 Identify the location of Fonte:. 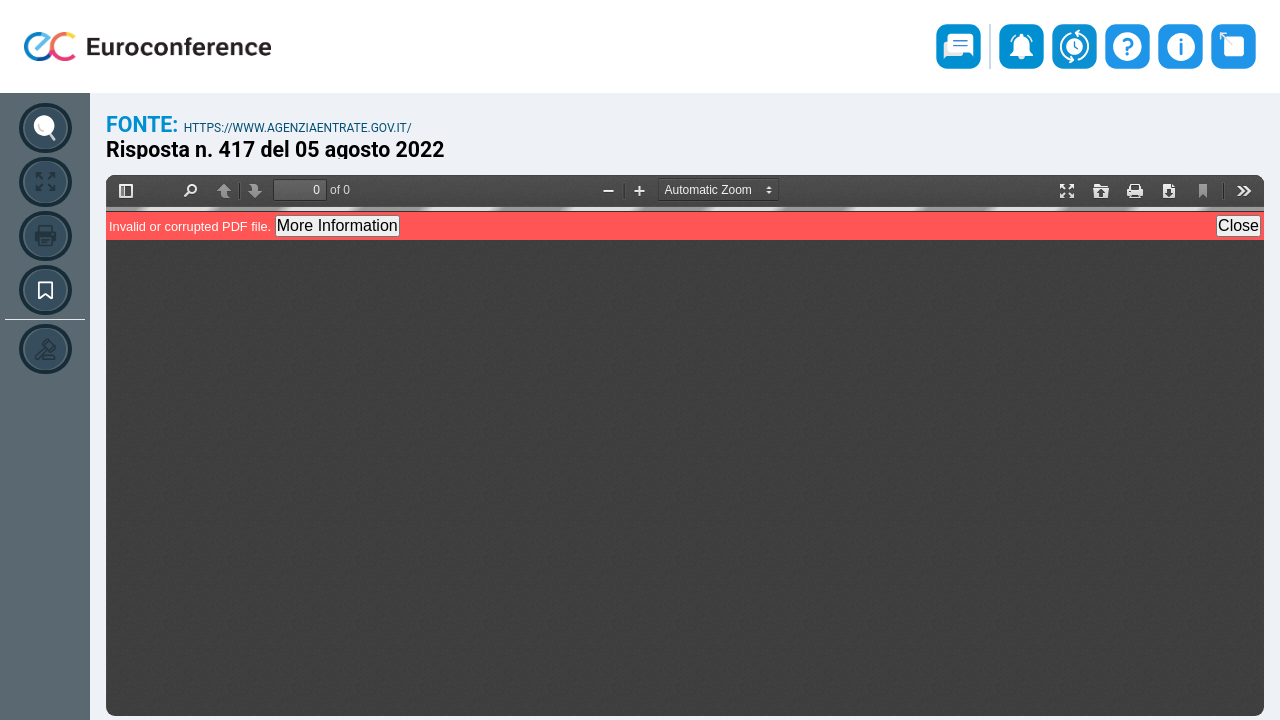
(145, 124).